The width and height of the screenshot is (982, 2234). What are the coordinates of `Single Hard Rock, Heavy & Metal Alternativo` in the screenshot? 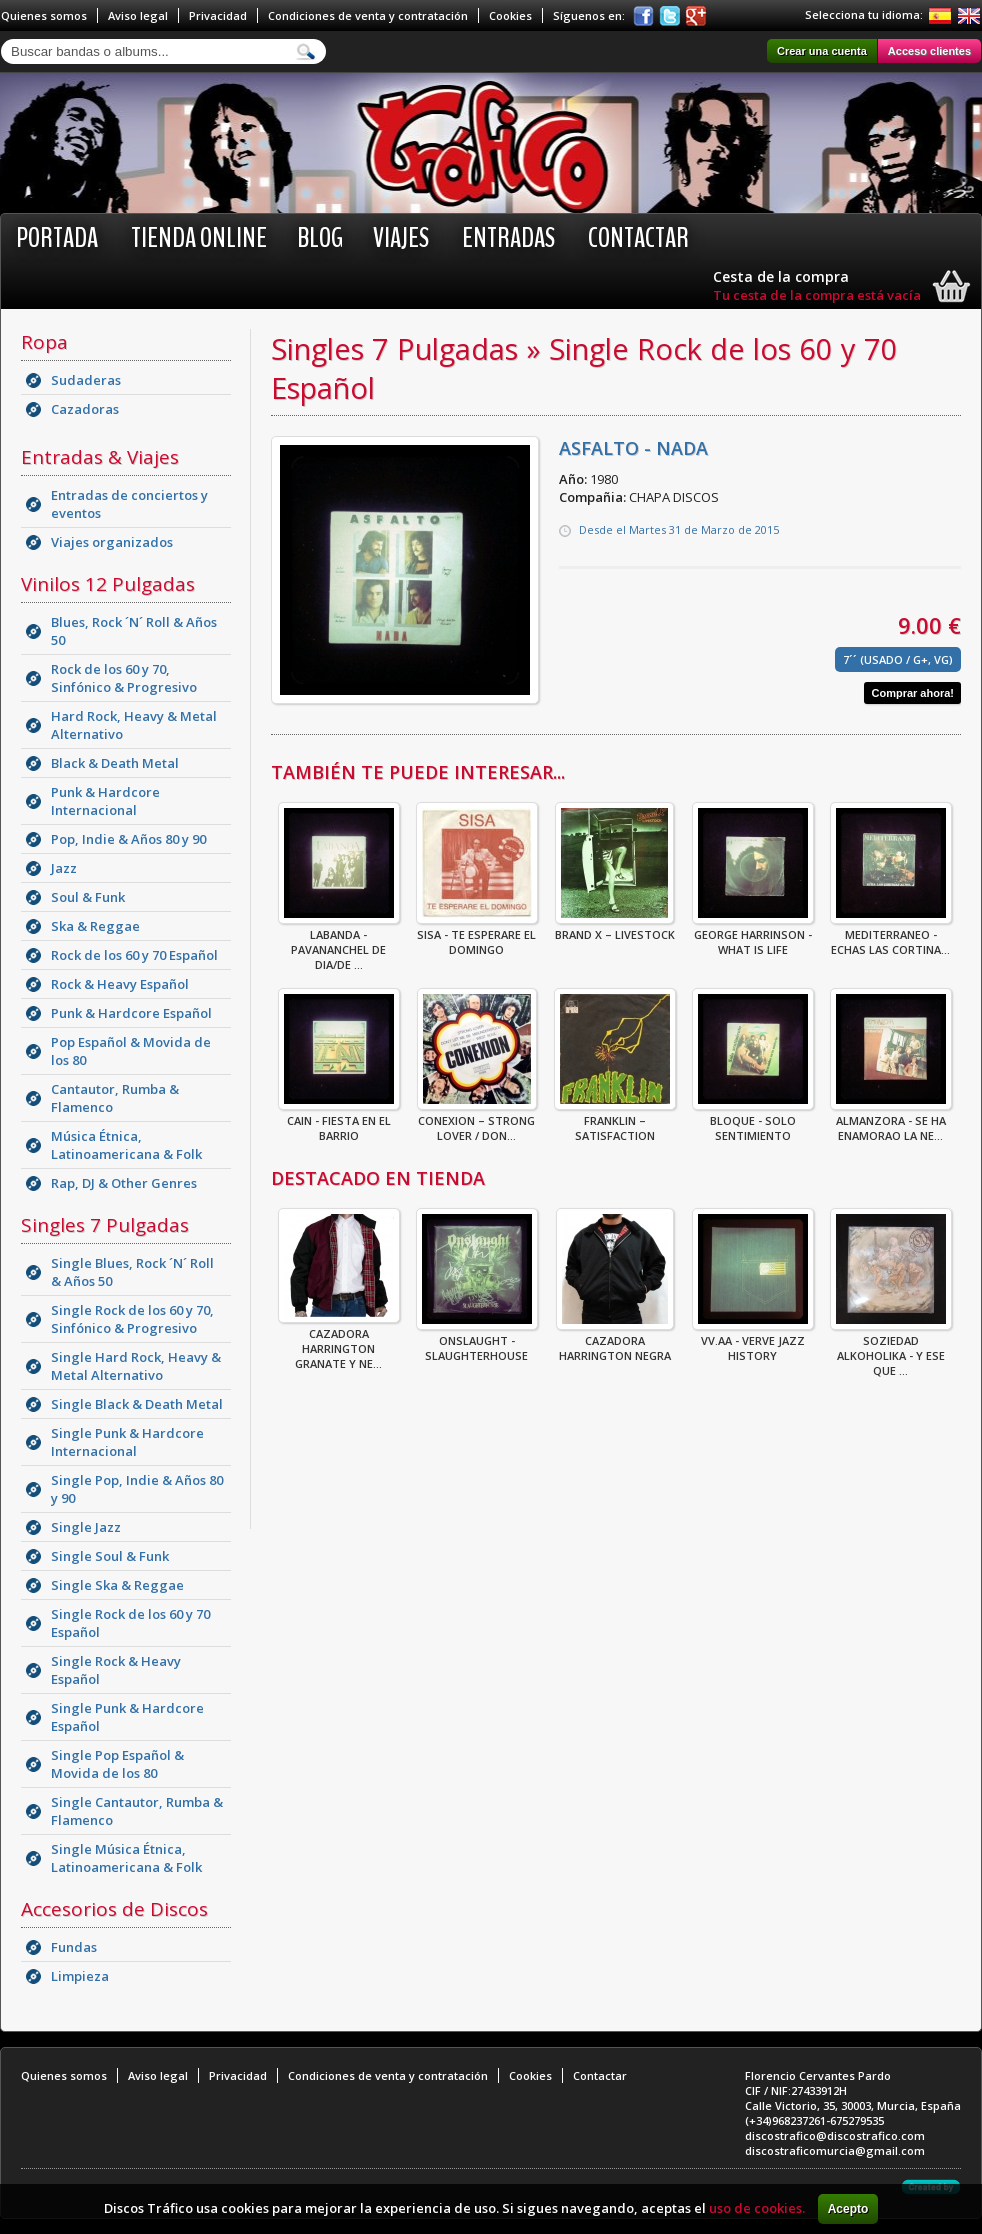 It's located at (136, 1366).